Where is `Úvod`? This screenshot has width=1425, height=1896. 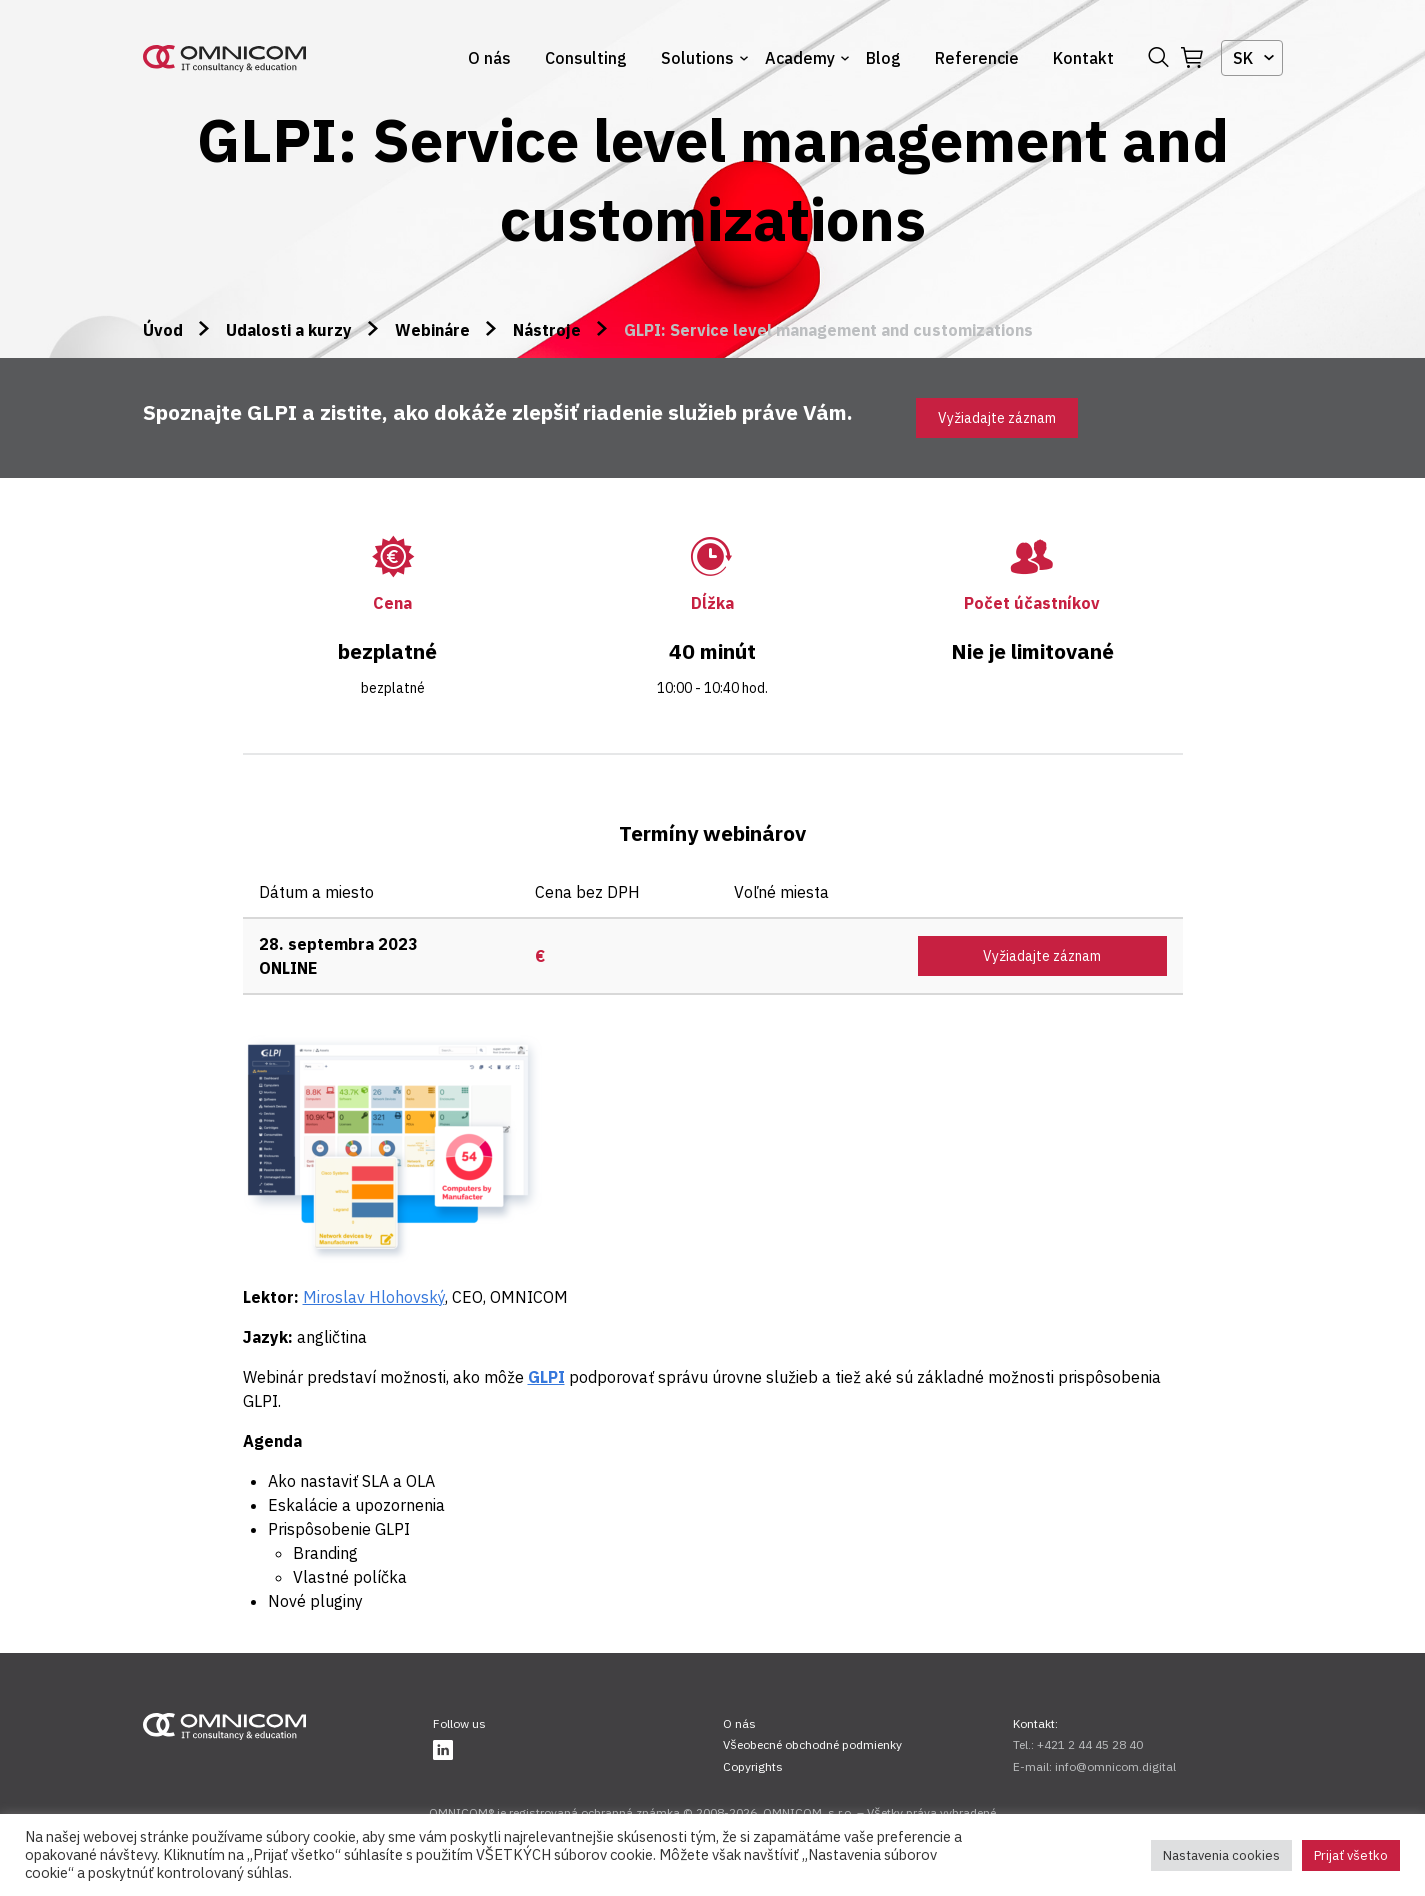
Úvod is located at coordinates (163, 330).